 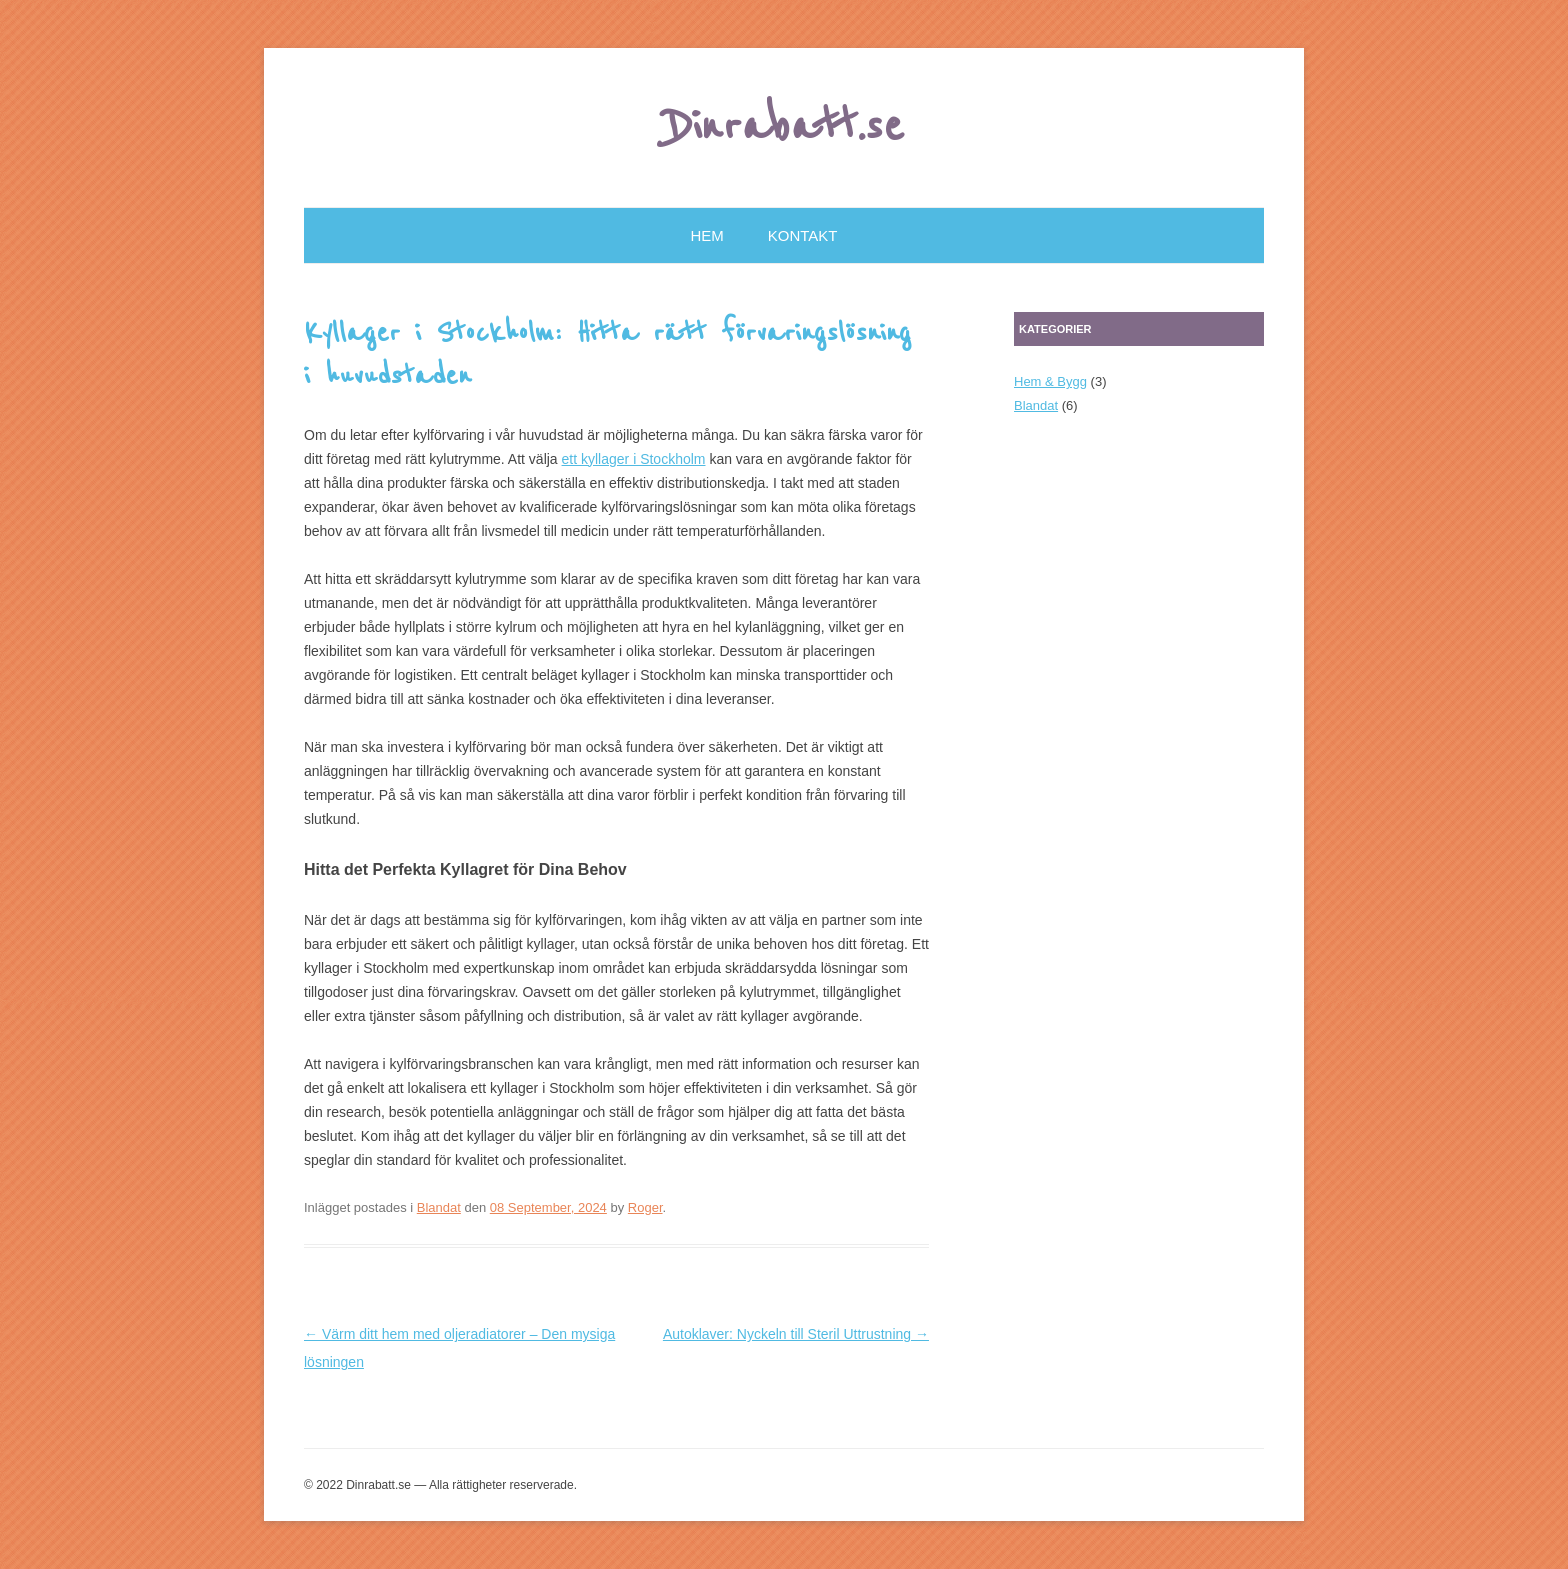 I want to click on Hem & Bygg, so click(x=1050, y=381).